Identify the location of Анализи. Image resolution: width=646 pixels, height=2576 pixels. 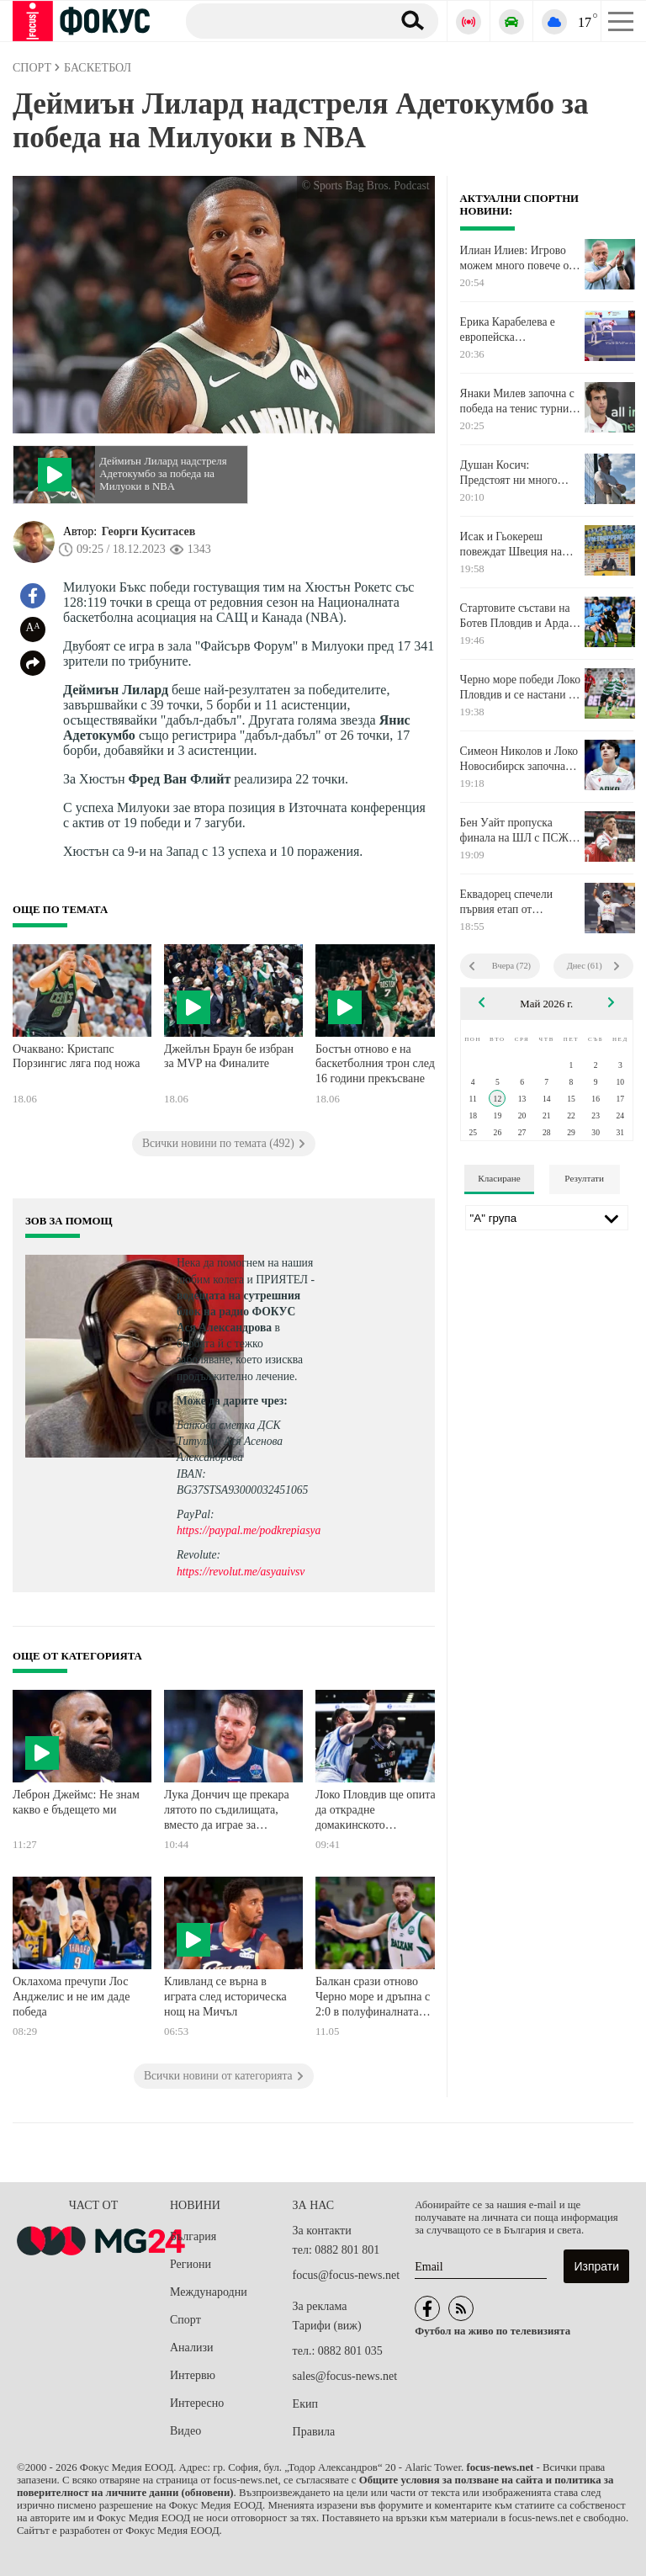
(191, 2347).